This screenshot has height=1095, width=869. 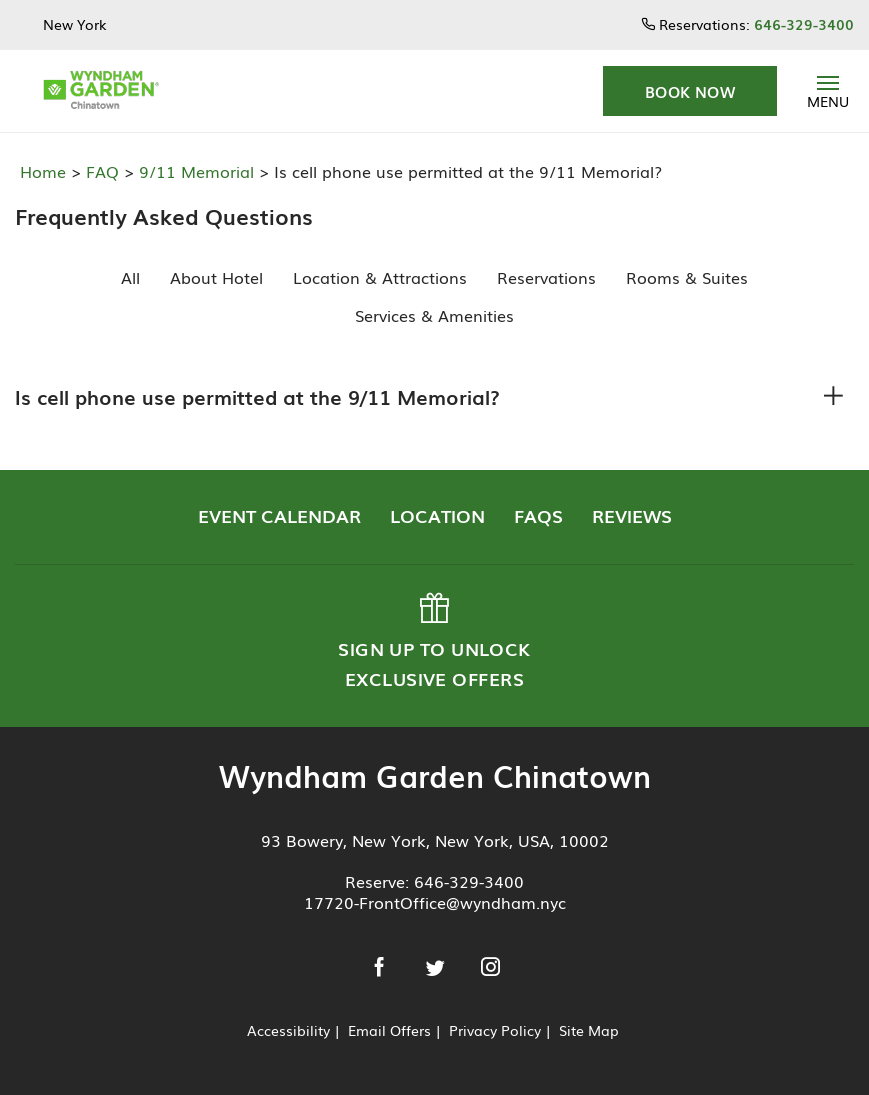 I want to click on Sign up to Unlock Exclusive Offers, so click(x=433, y=642).